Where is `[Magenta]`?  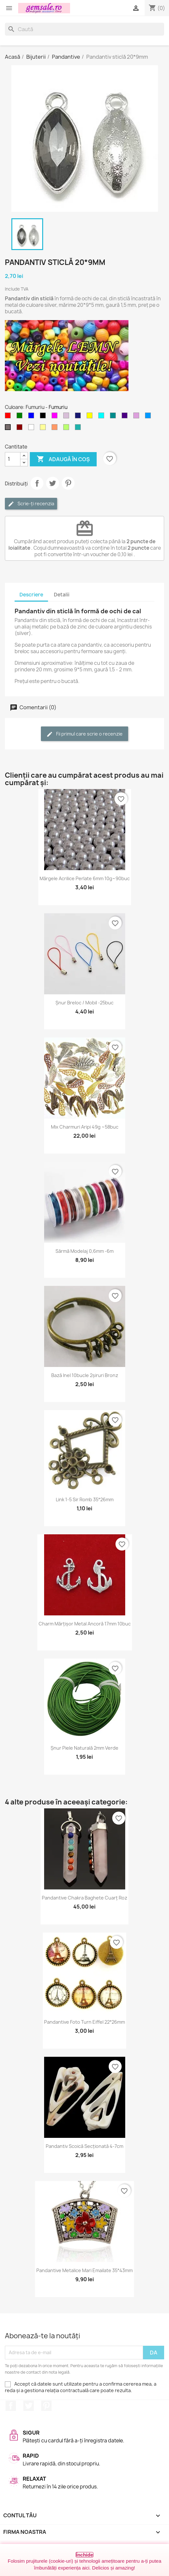
[Magenta] is located at coordinates (56, 417).